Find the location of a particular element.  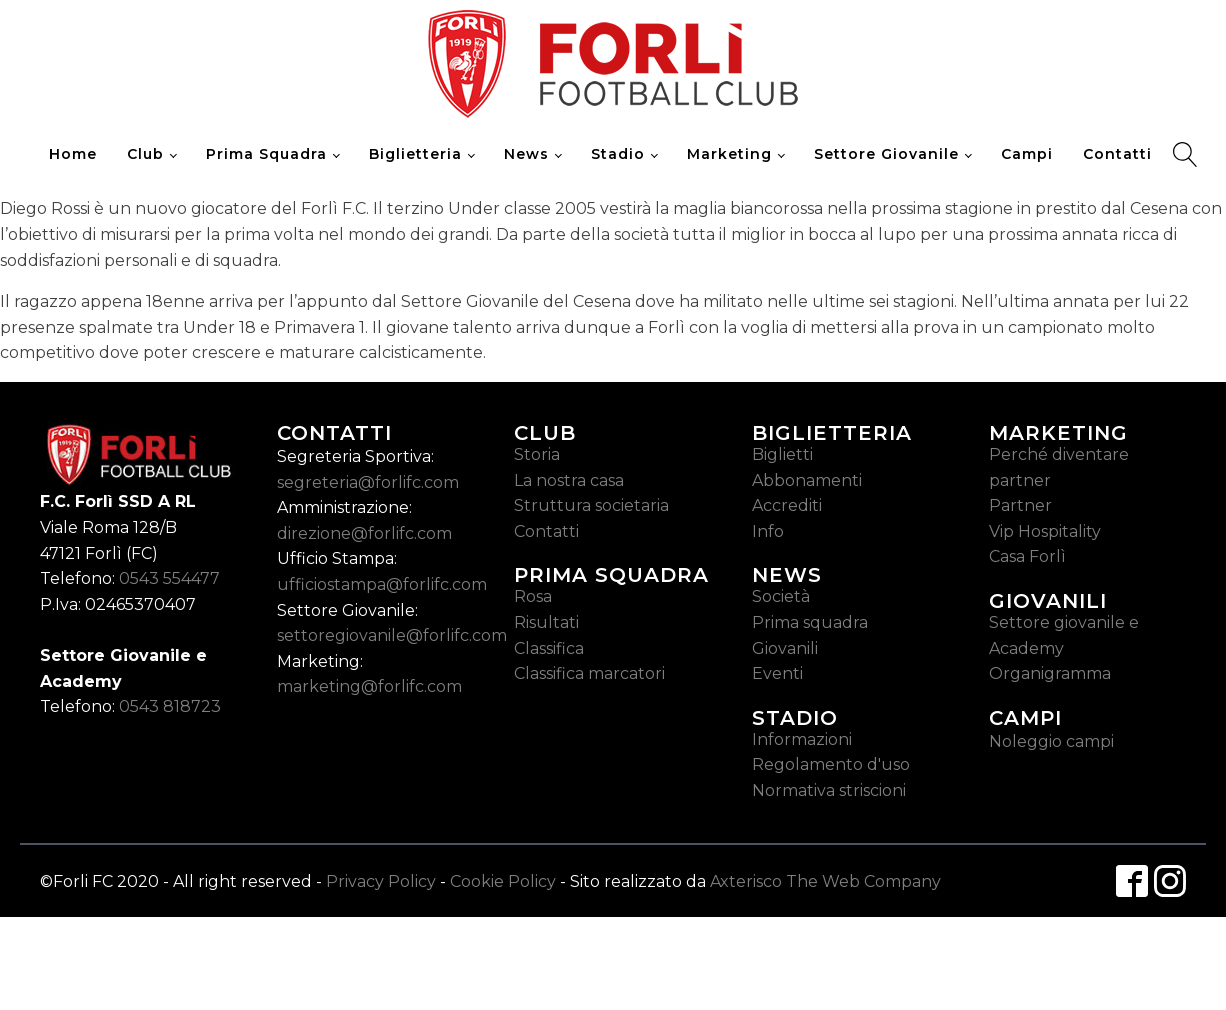

Campi is located at coordinates (1027, 154).